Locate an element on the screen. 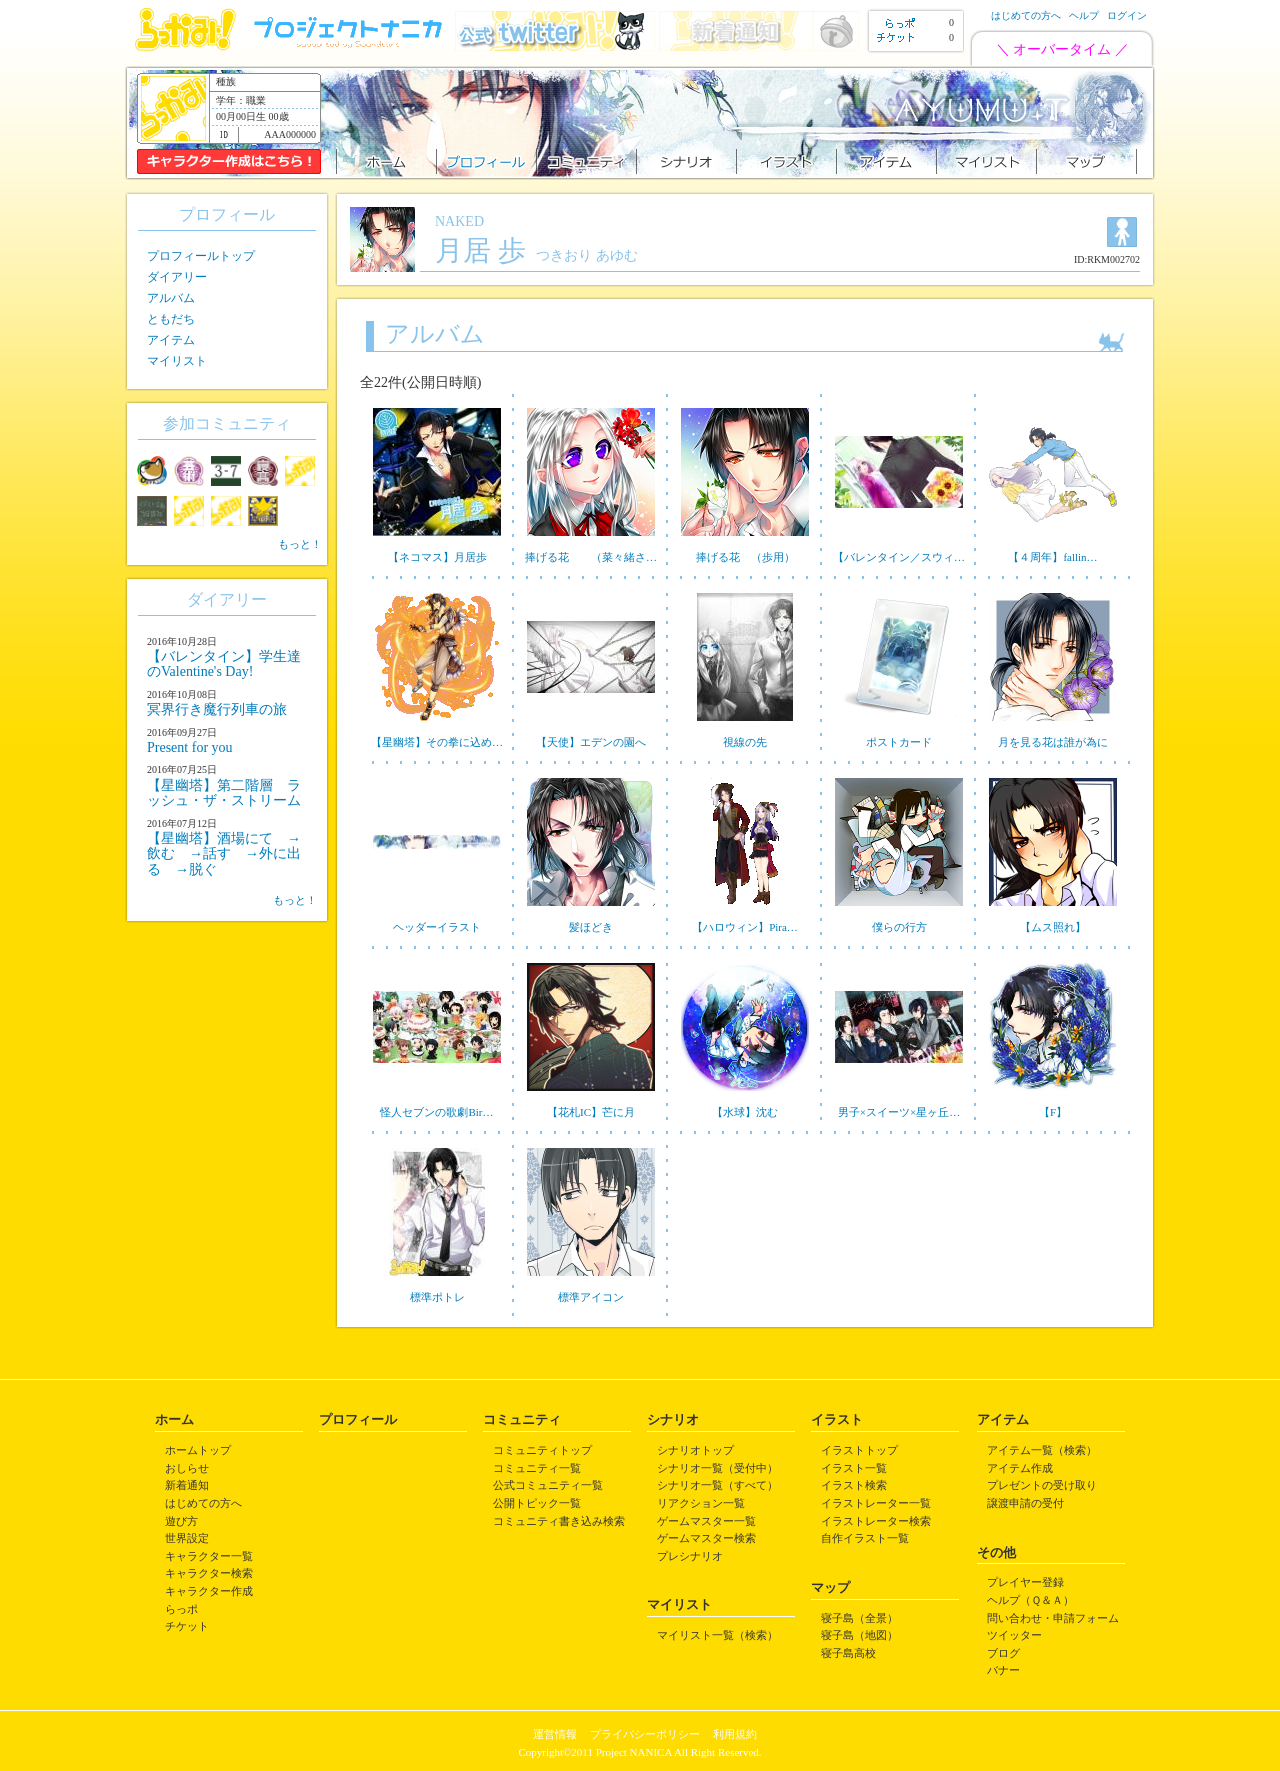 The height and width of the screenshot is (1771, 1280). 運営情報 is located at coordinates (555, 1734).